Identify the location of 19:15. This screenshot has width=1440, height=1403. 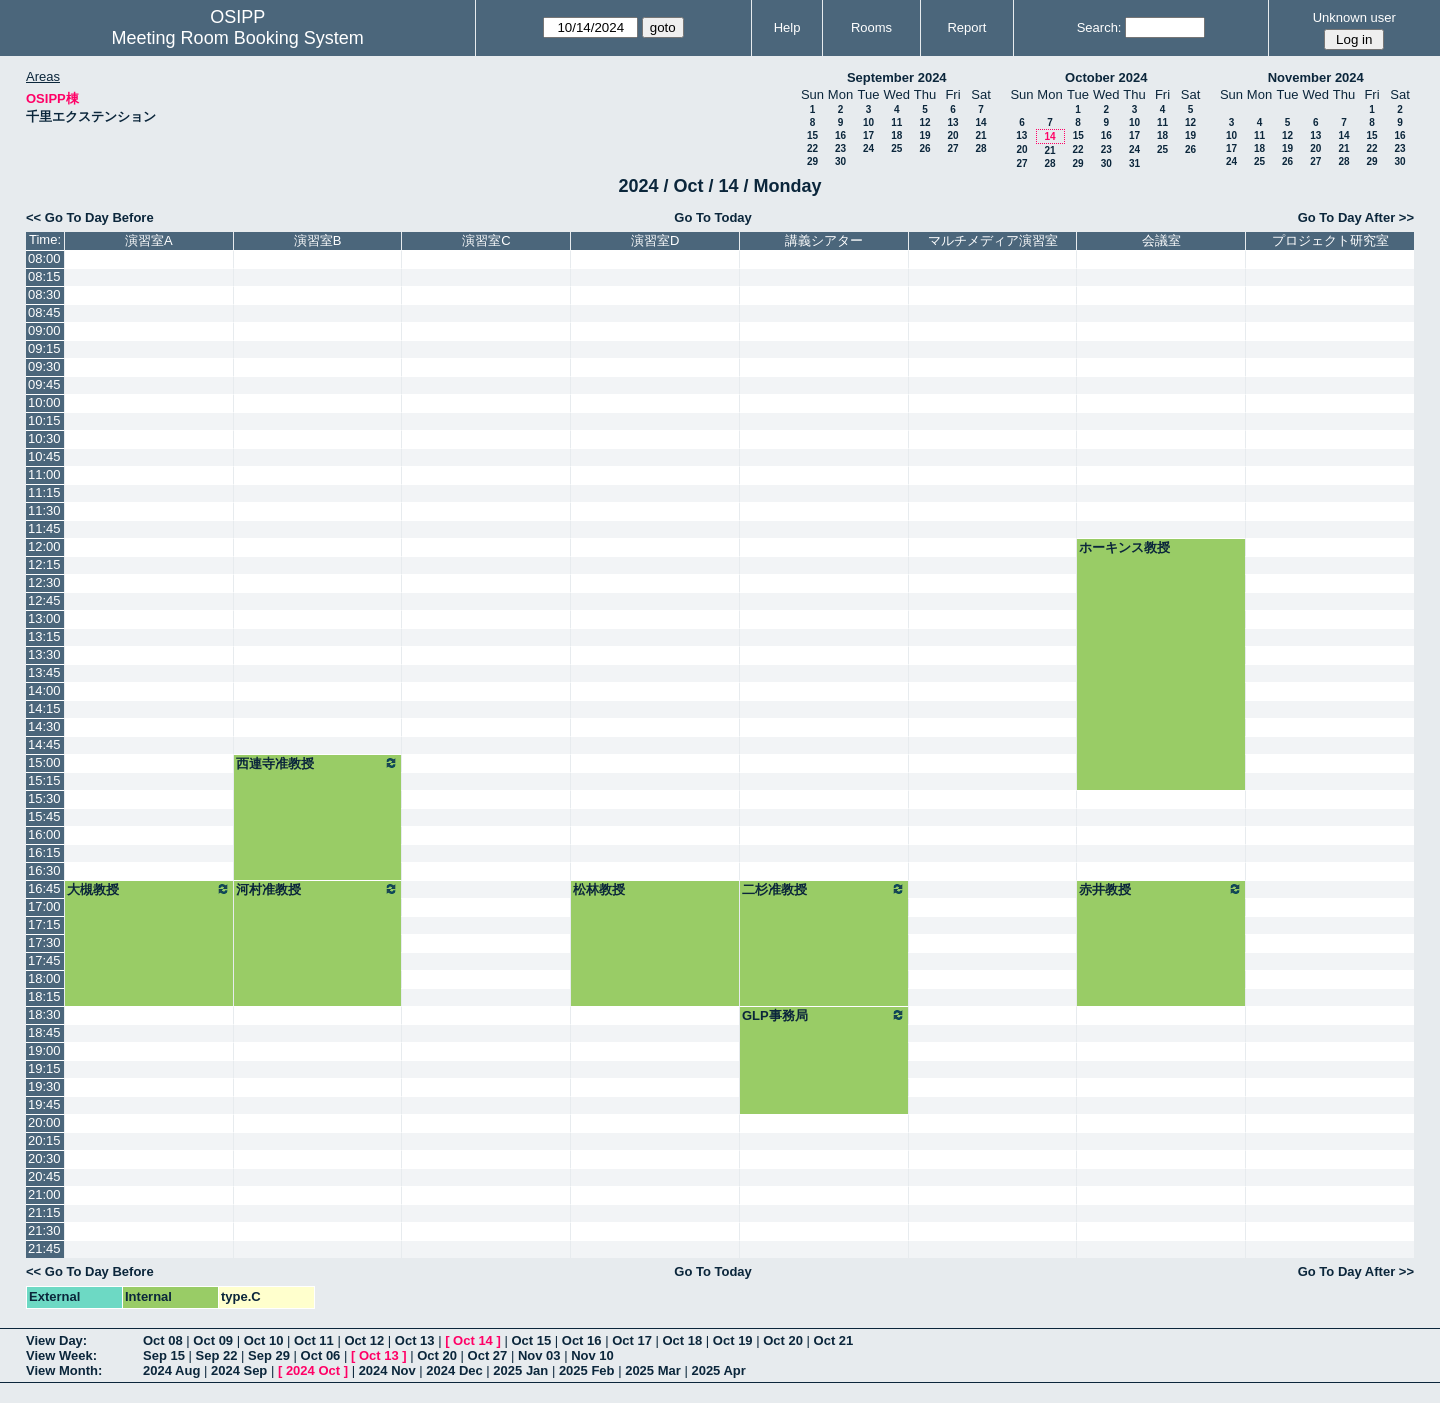
(44, 1068).